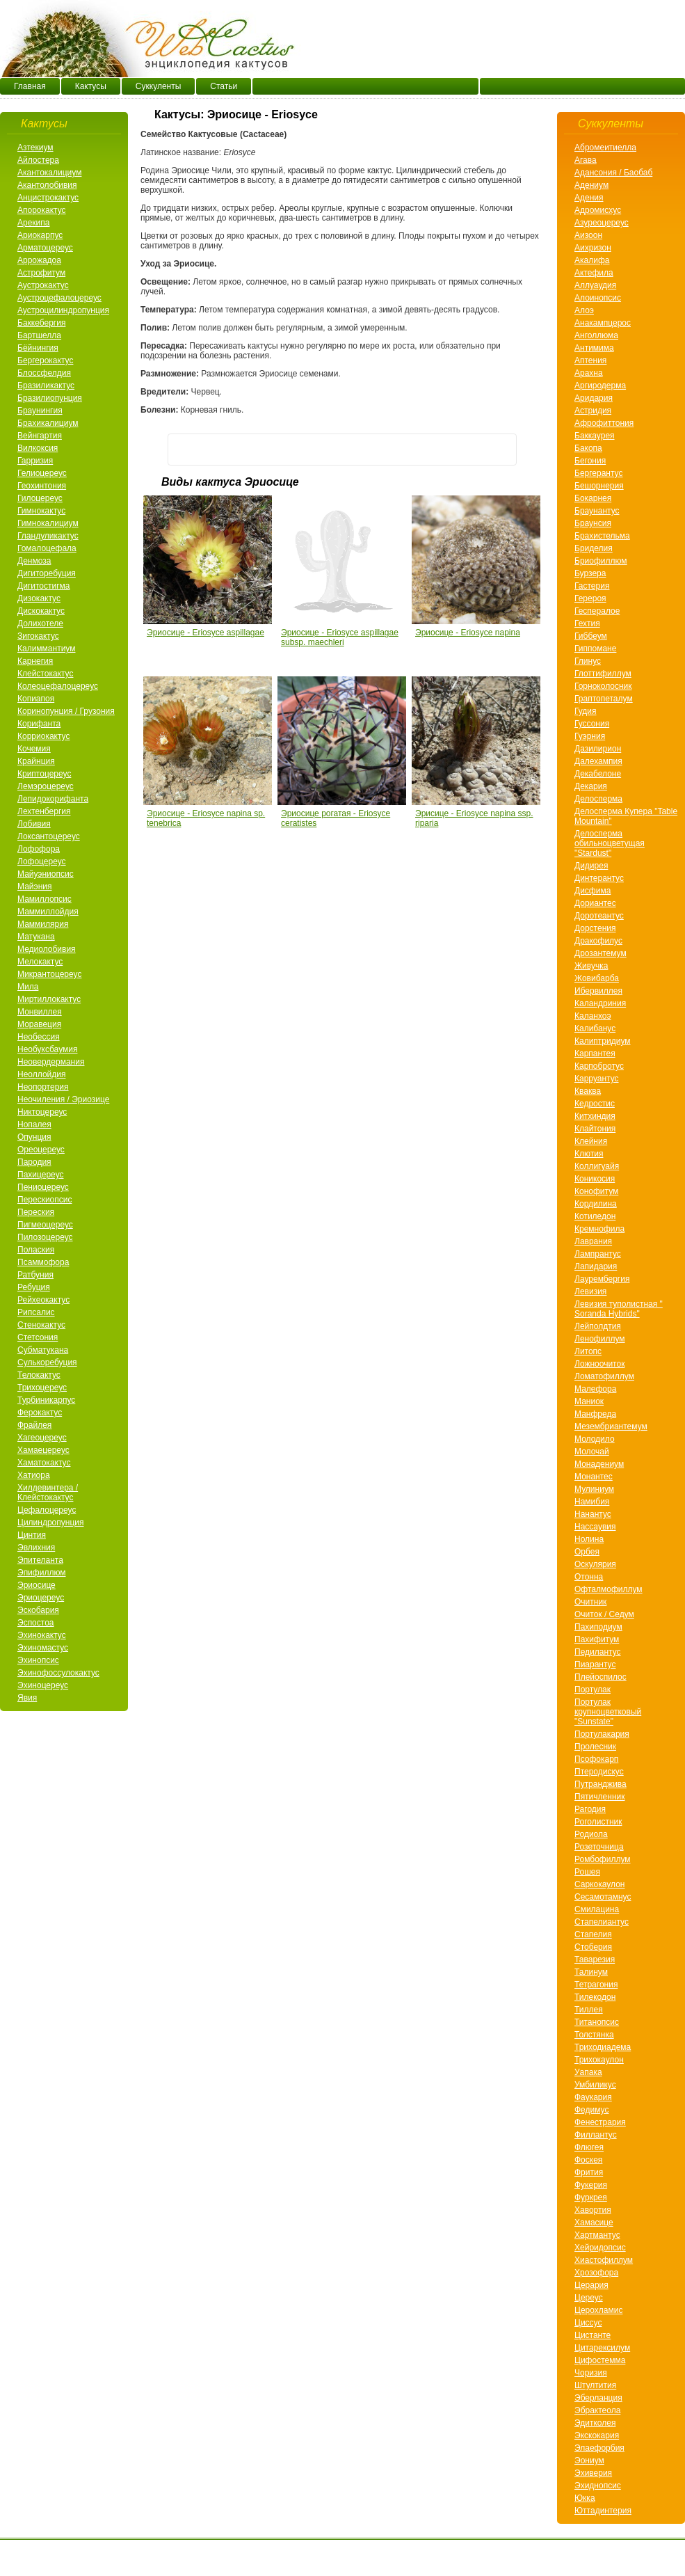  Describe the element at coordinates (590, 1602) in the screenshot. I see `Очитник` at that location.